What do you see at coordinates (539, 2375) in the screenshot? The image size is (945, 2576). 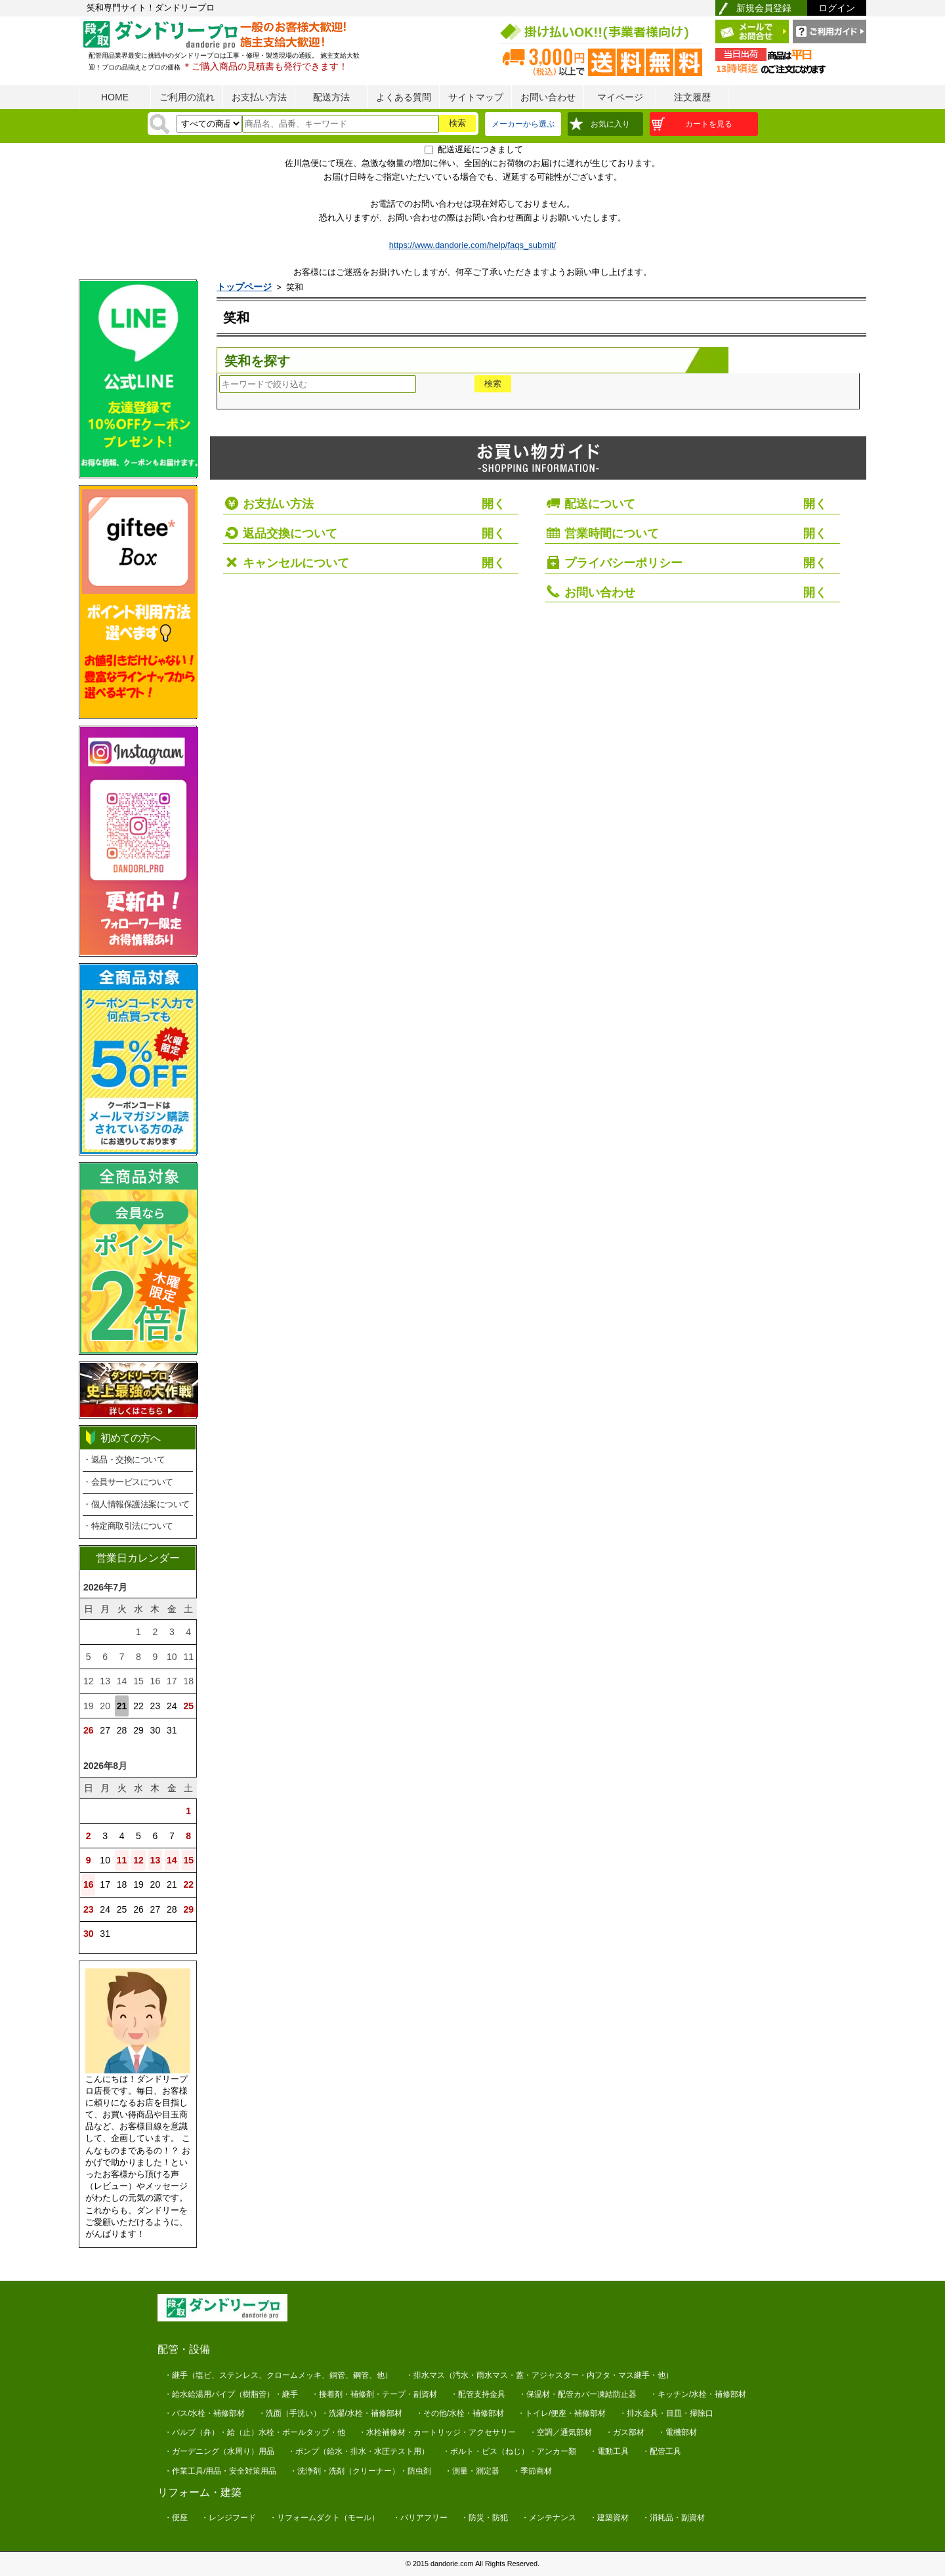 I see `・排水マス（汚水・雨水マス・蓋・アジャスター・内フタ・マス継手・他）` at bounding box center [539, 2375].